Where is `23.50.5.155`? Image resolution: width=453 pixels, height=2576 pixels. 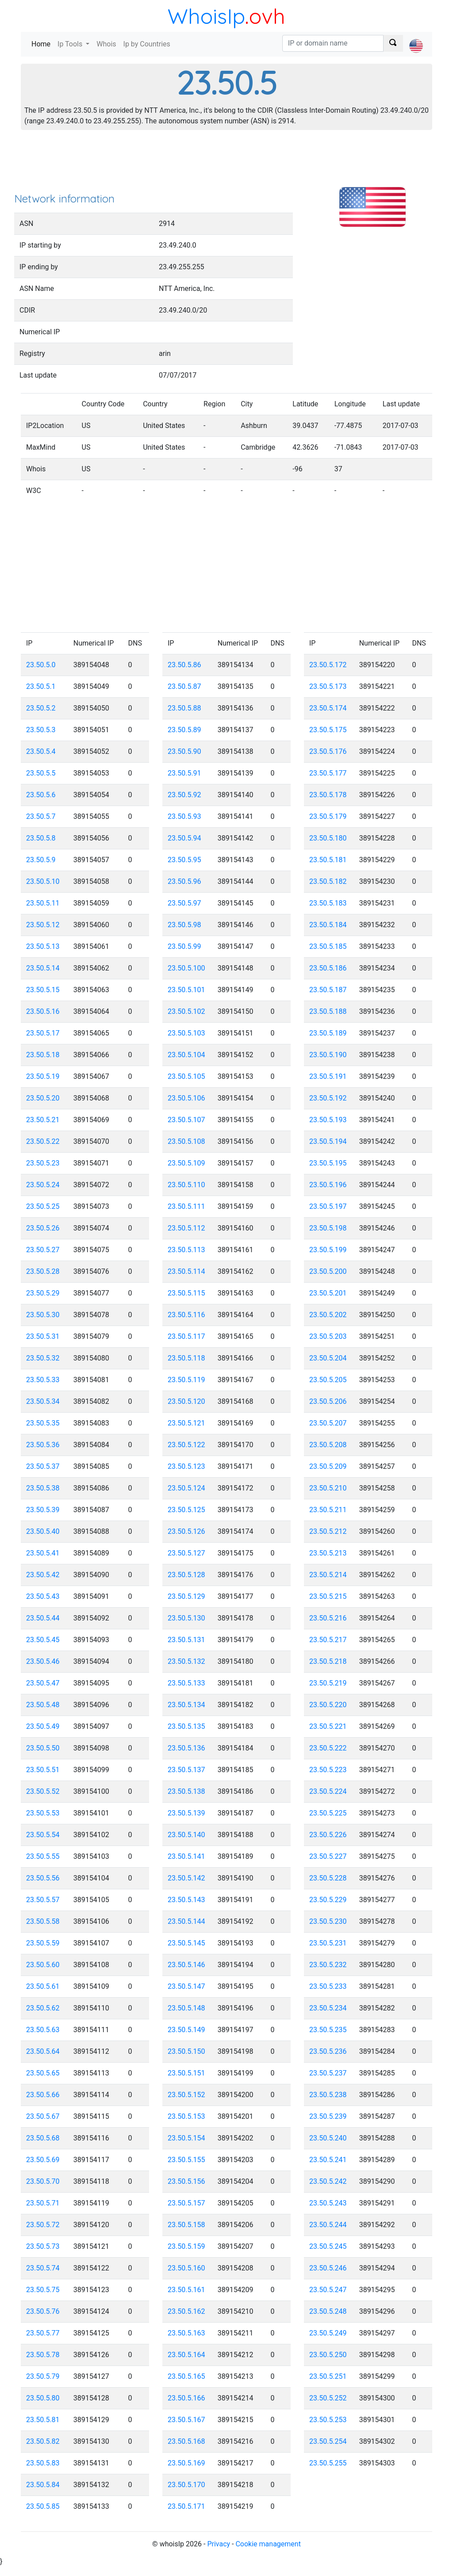 23.50.5.155 is located at coordinates (186, 2160).